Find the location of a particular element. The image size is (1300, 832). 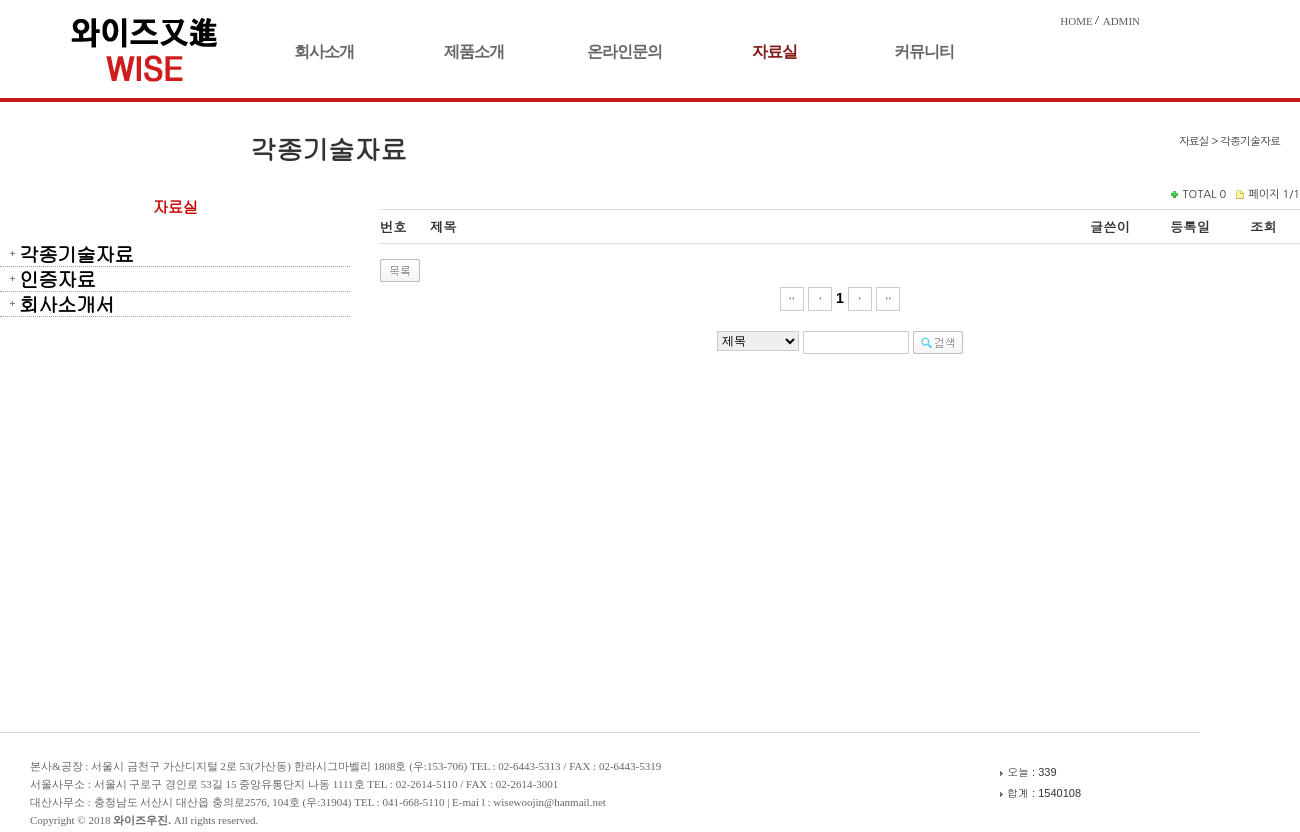

제품소개 is located at coordinates (474, 51).